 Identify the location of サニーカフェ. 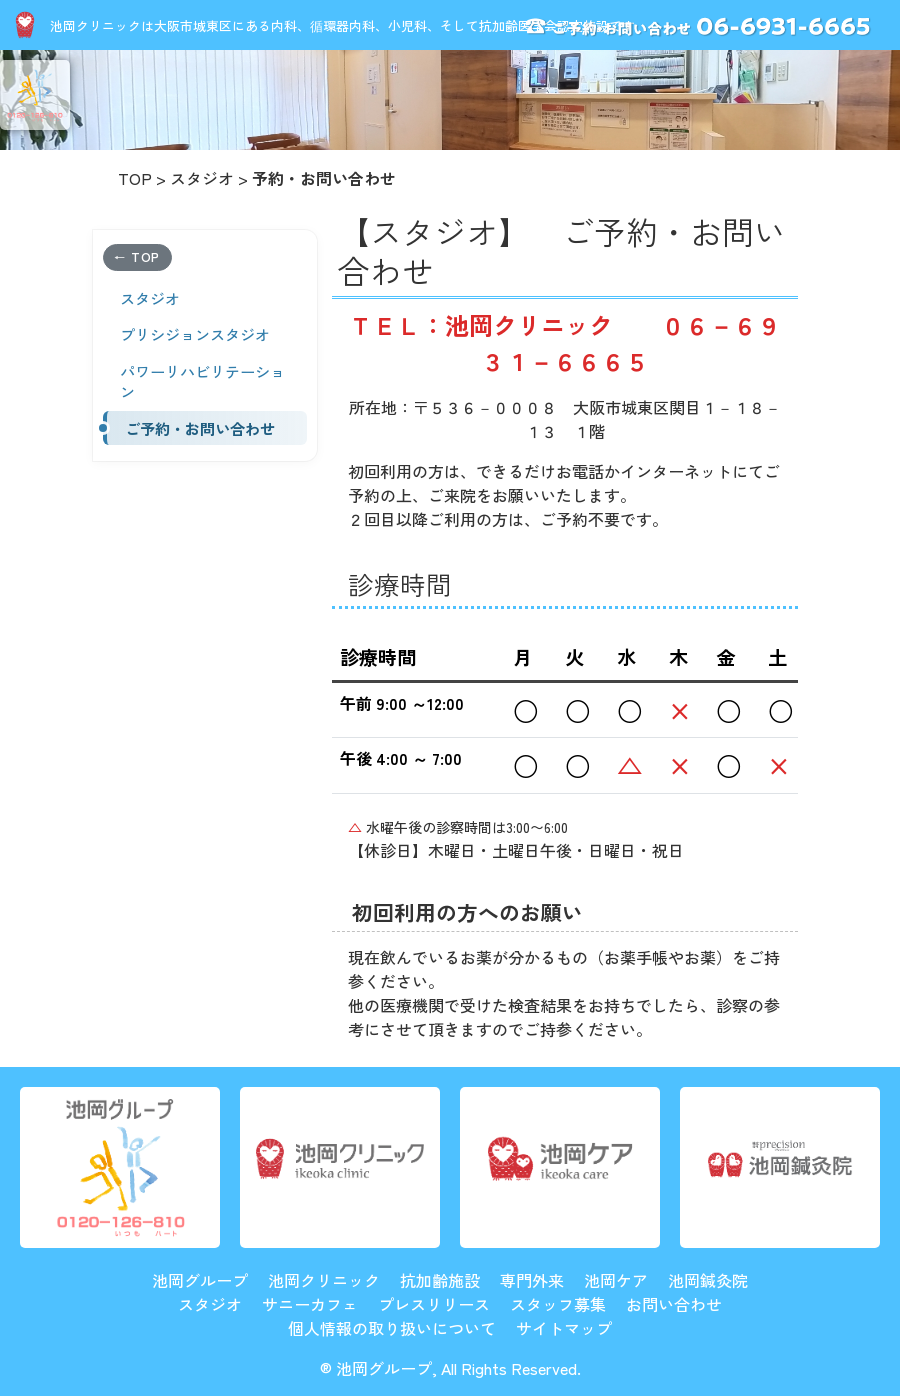
(310, 1304).